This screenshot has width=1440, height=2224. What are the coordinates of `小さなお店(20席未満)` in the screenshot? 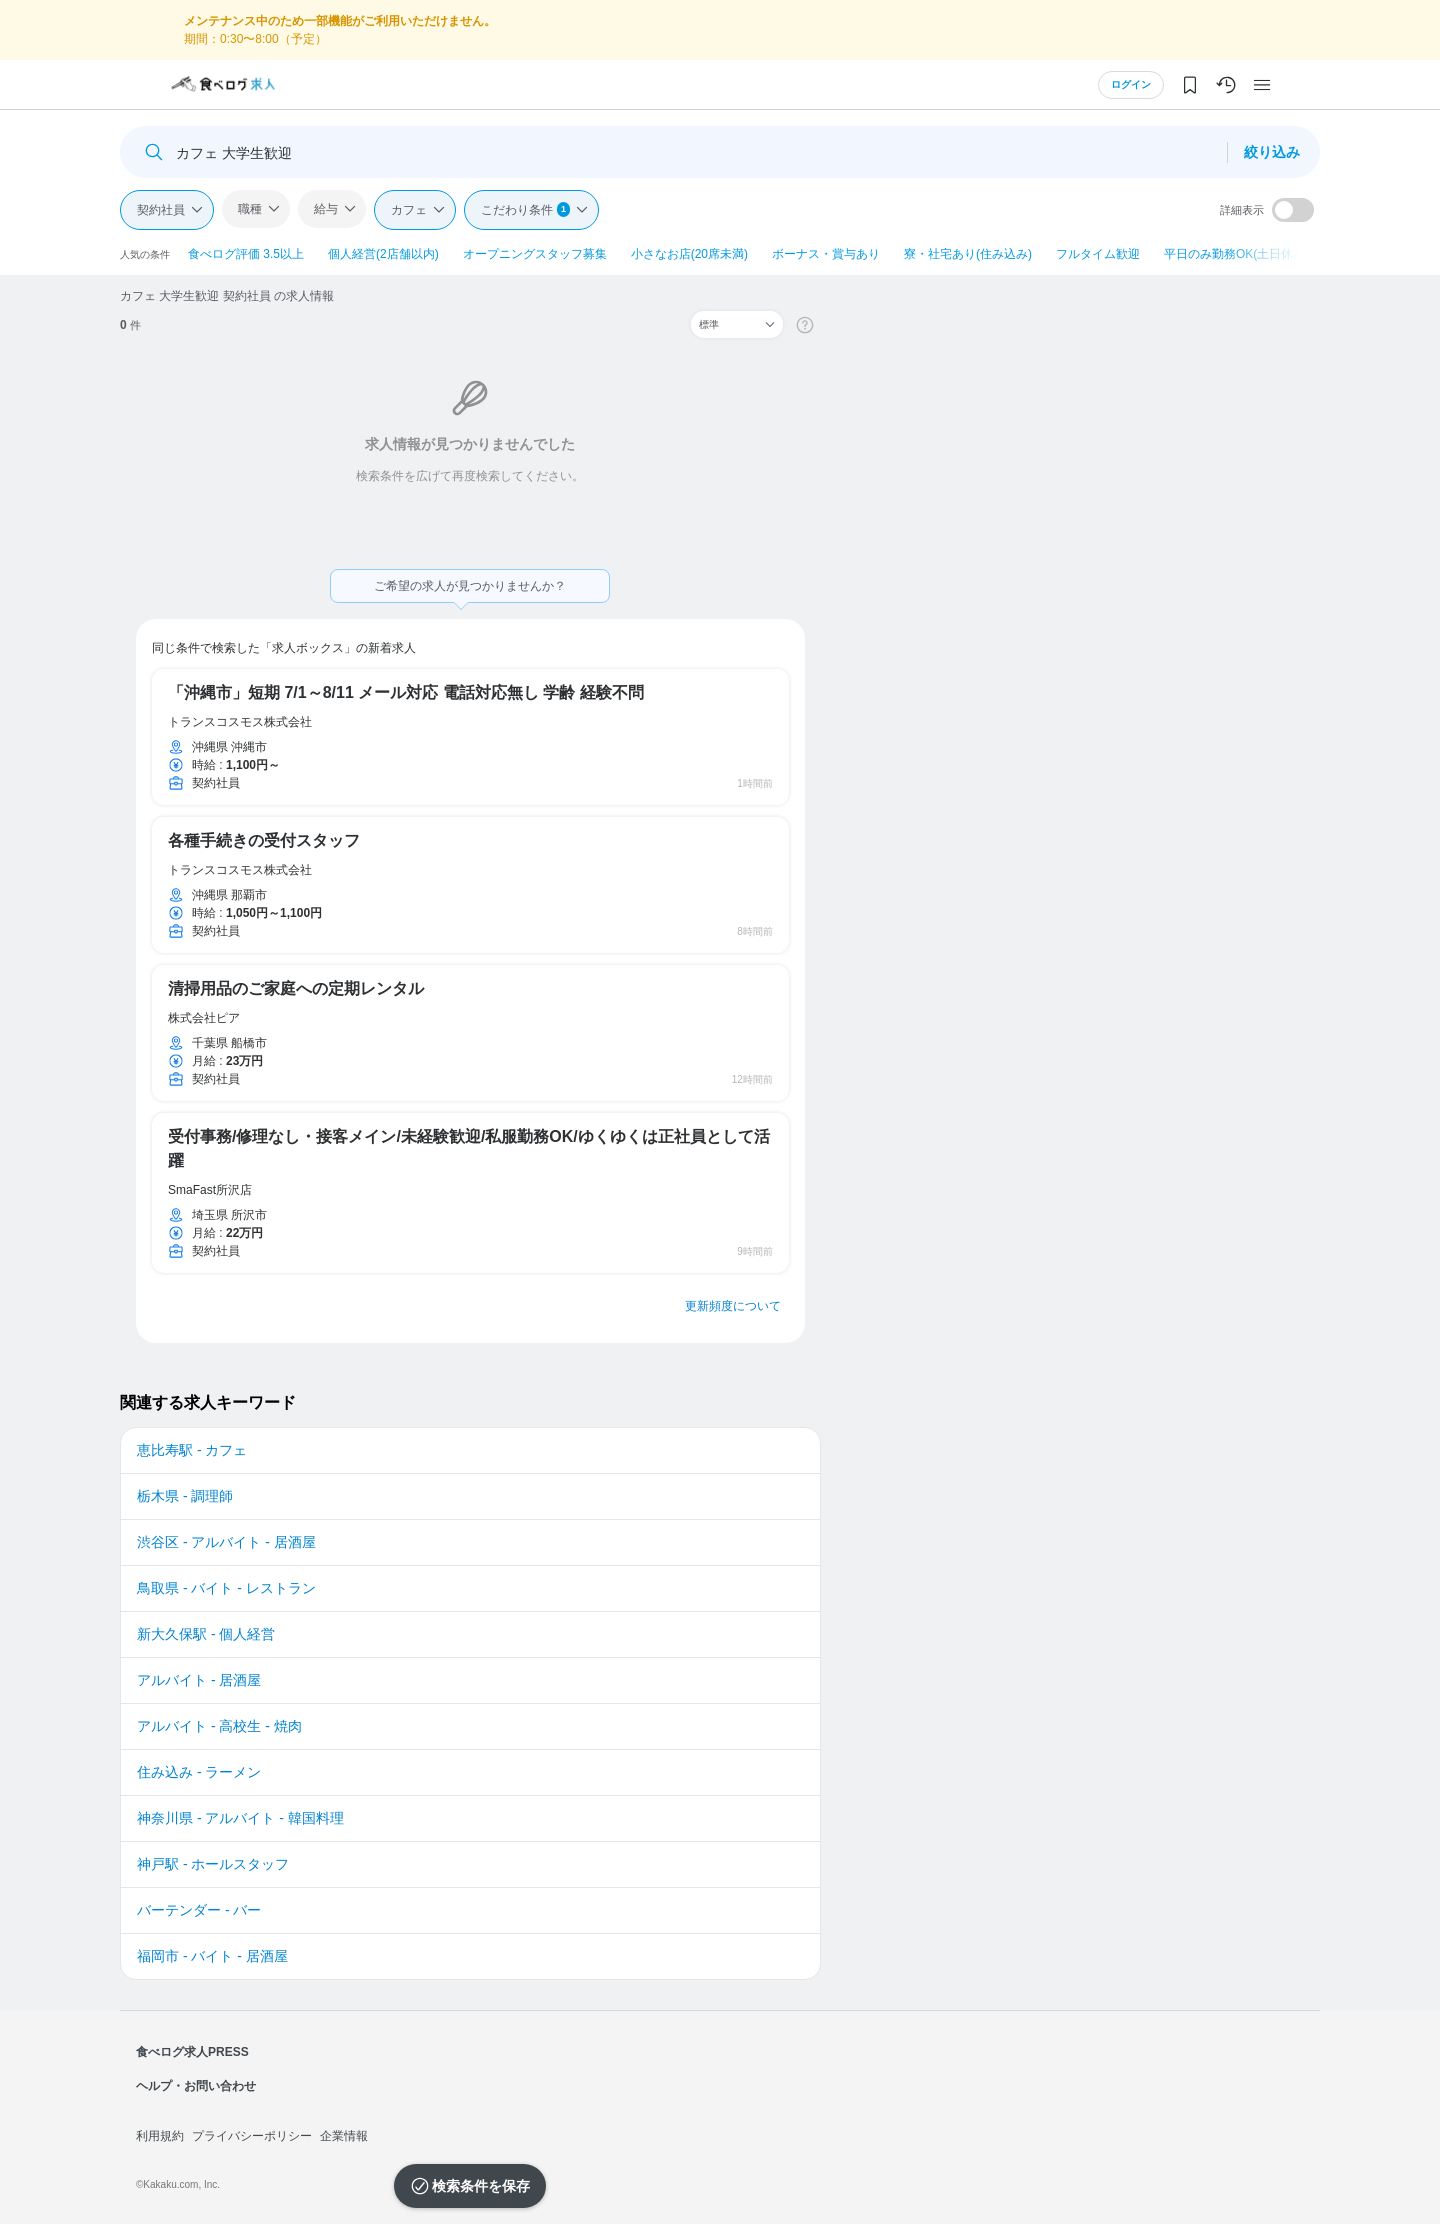 It's located at (689, 254).